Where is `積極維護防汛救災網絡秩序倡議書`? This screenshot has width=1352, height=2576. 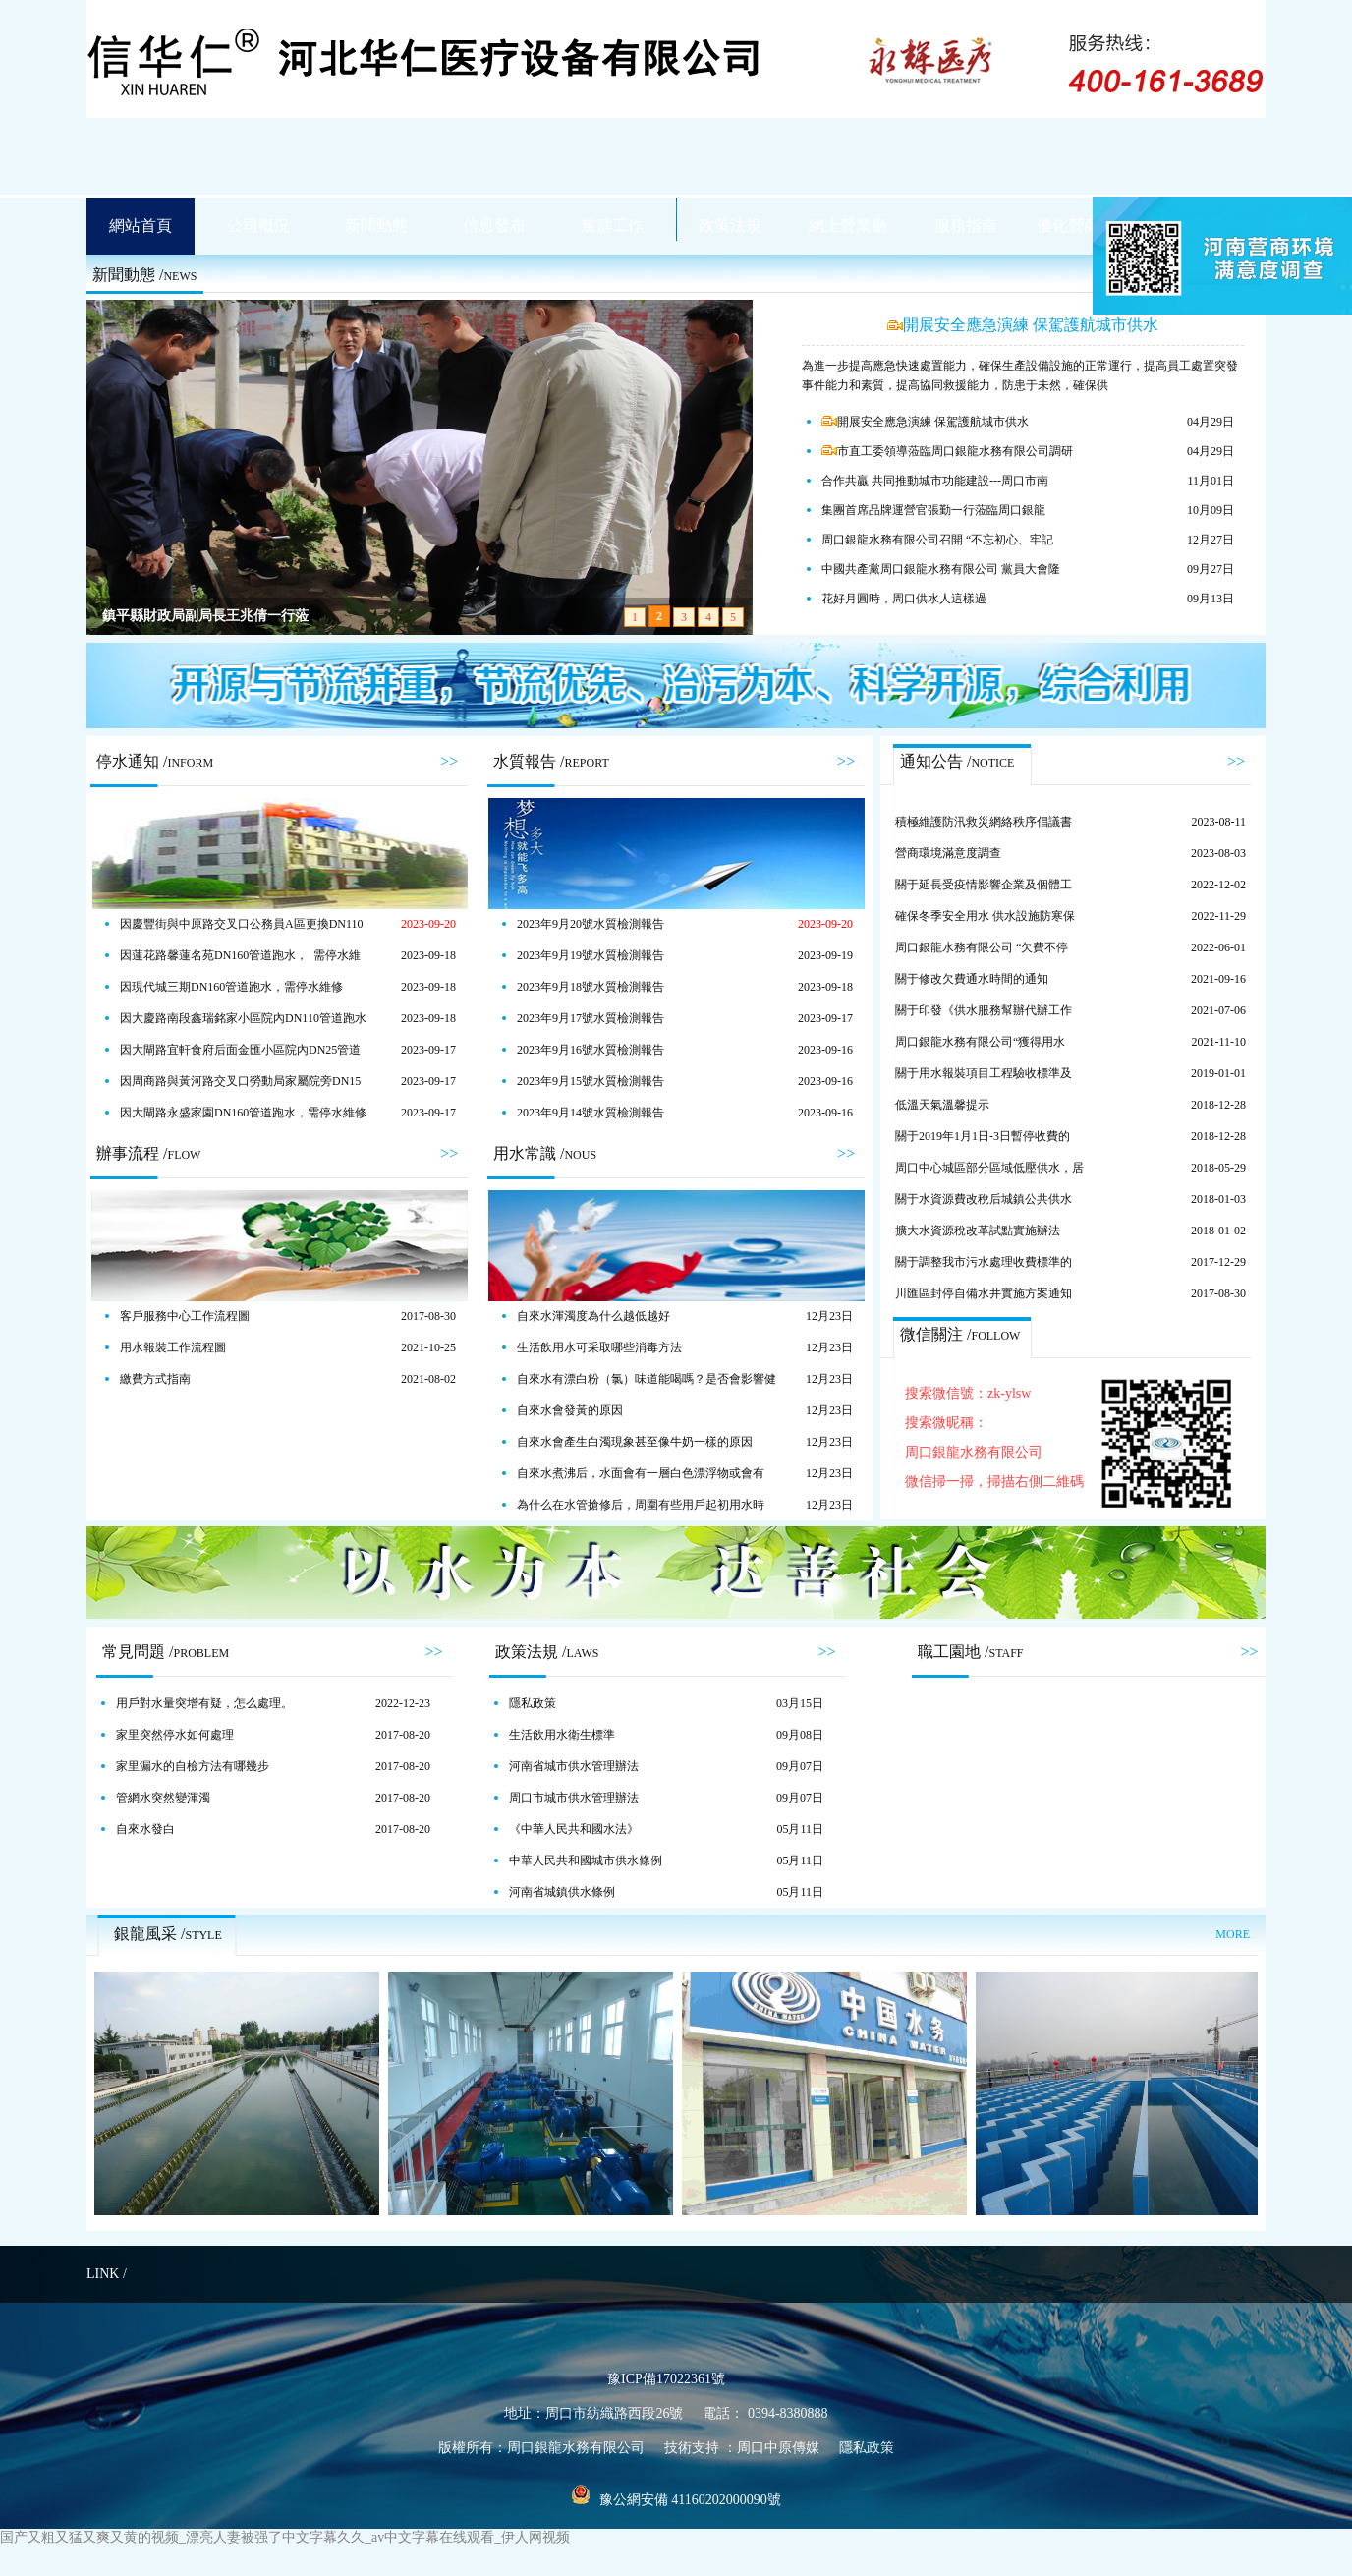 積極維護防汛救災網絡秩序倡議書 is located at coordinates (983, 822).